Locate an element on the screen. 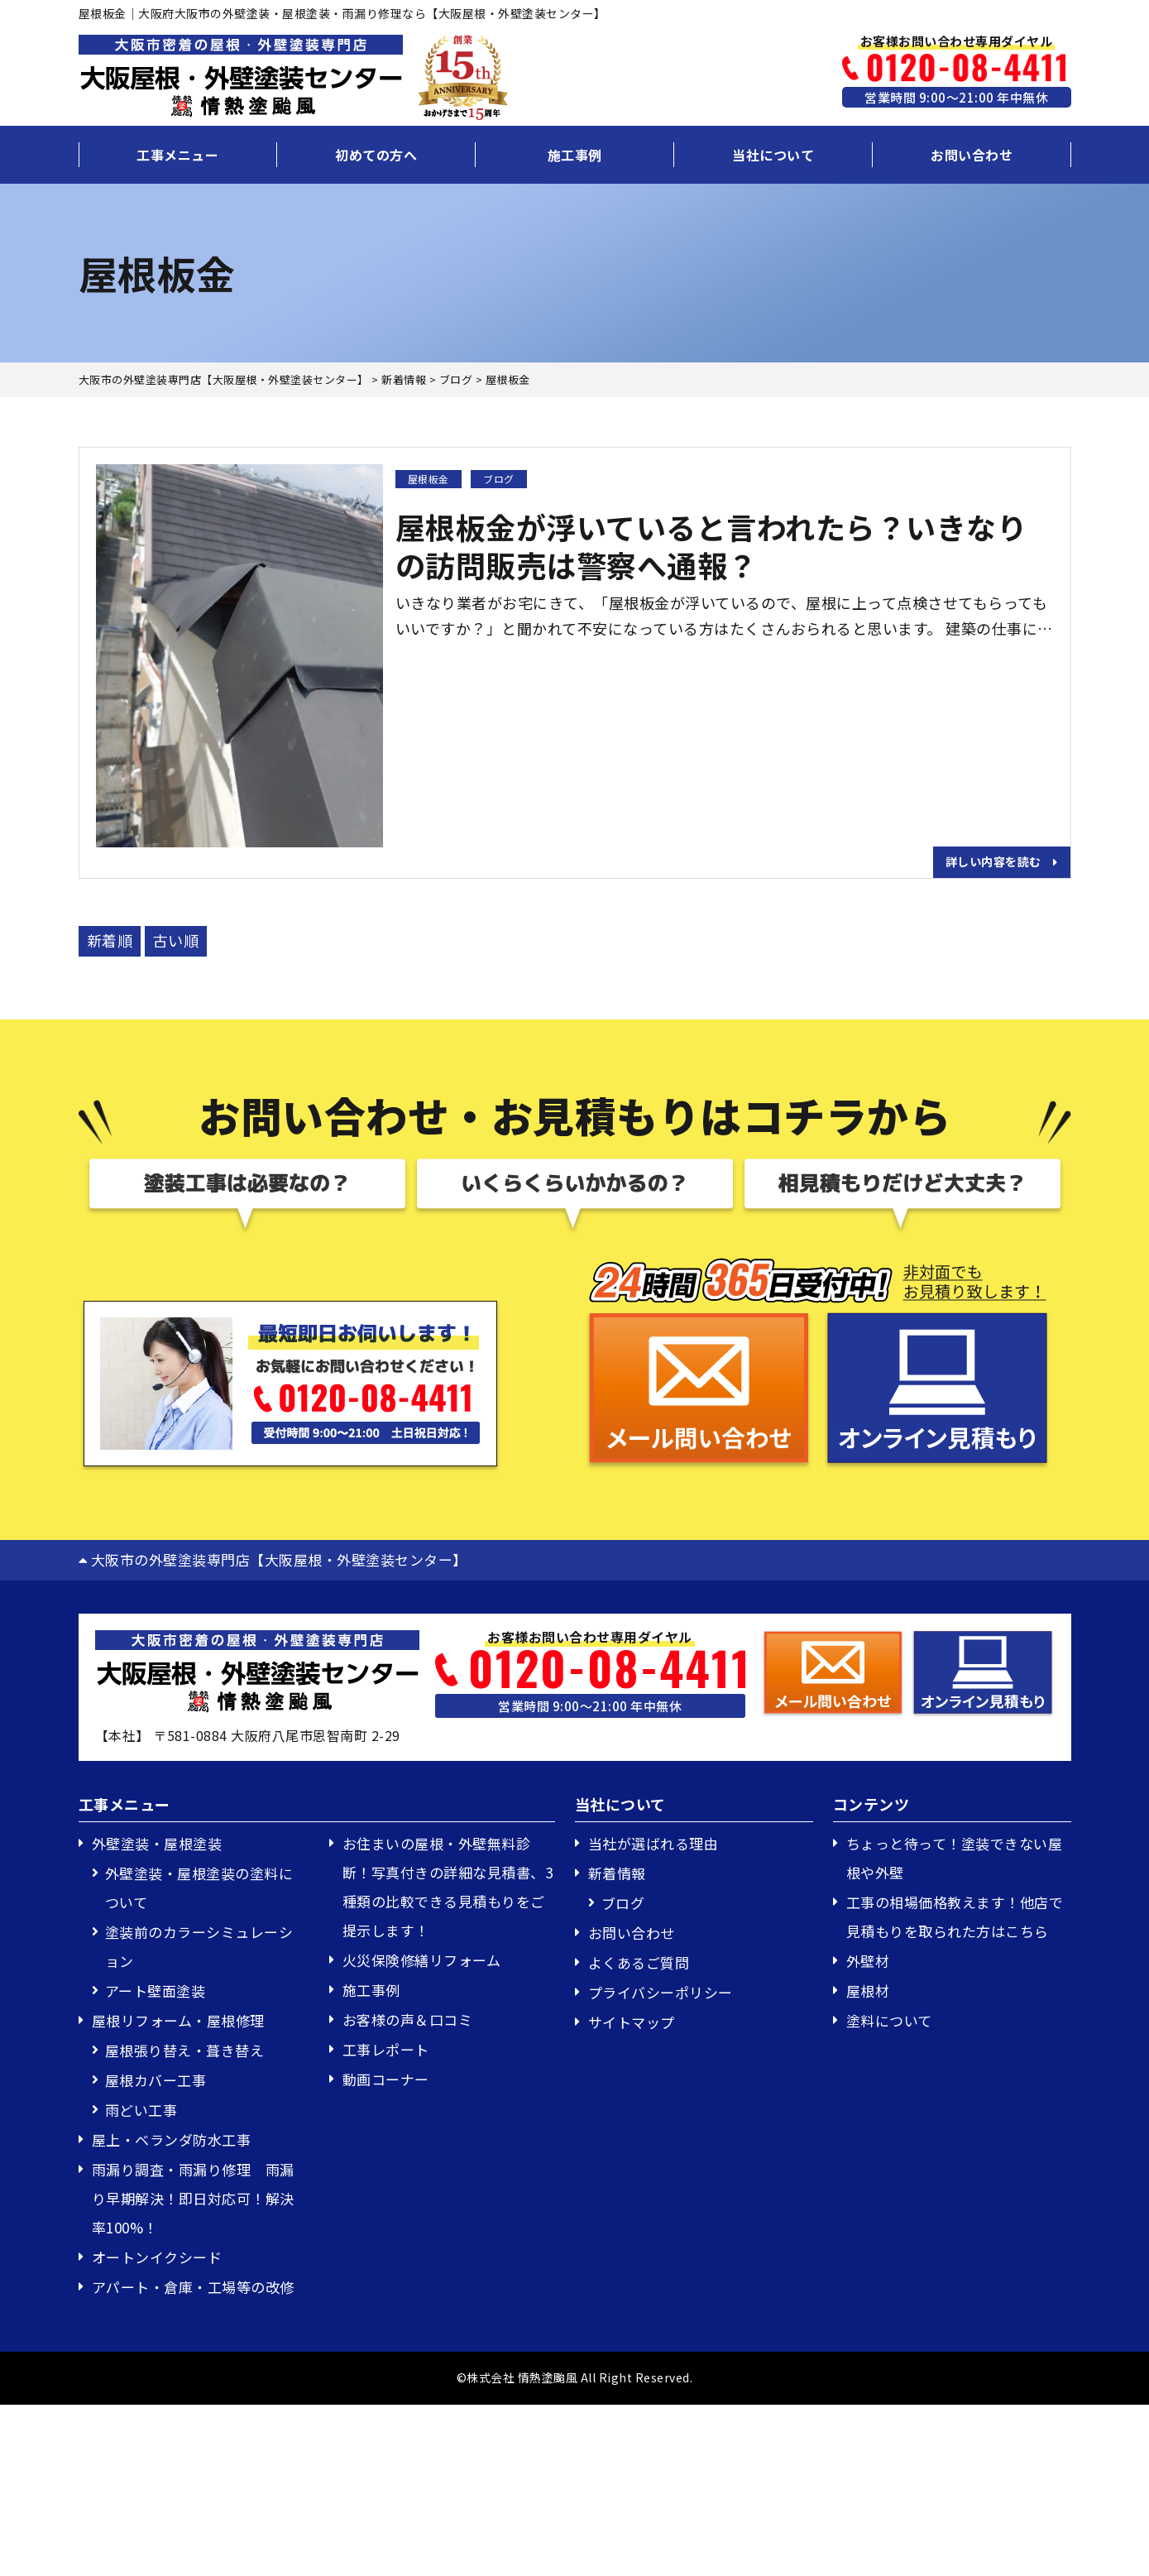 The width and height of the screenshot is (1149, 2576). プライバシーポリシー is located at coordinates (660, 1992).